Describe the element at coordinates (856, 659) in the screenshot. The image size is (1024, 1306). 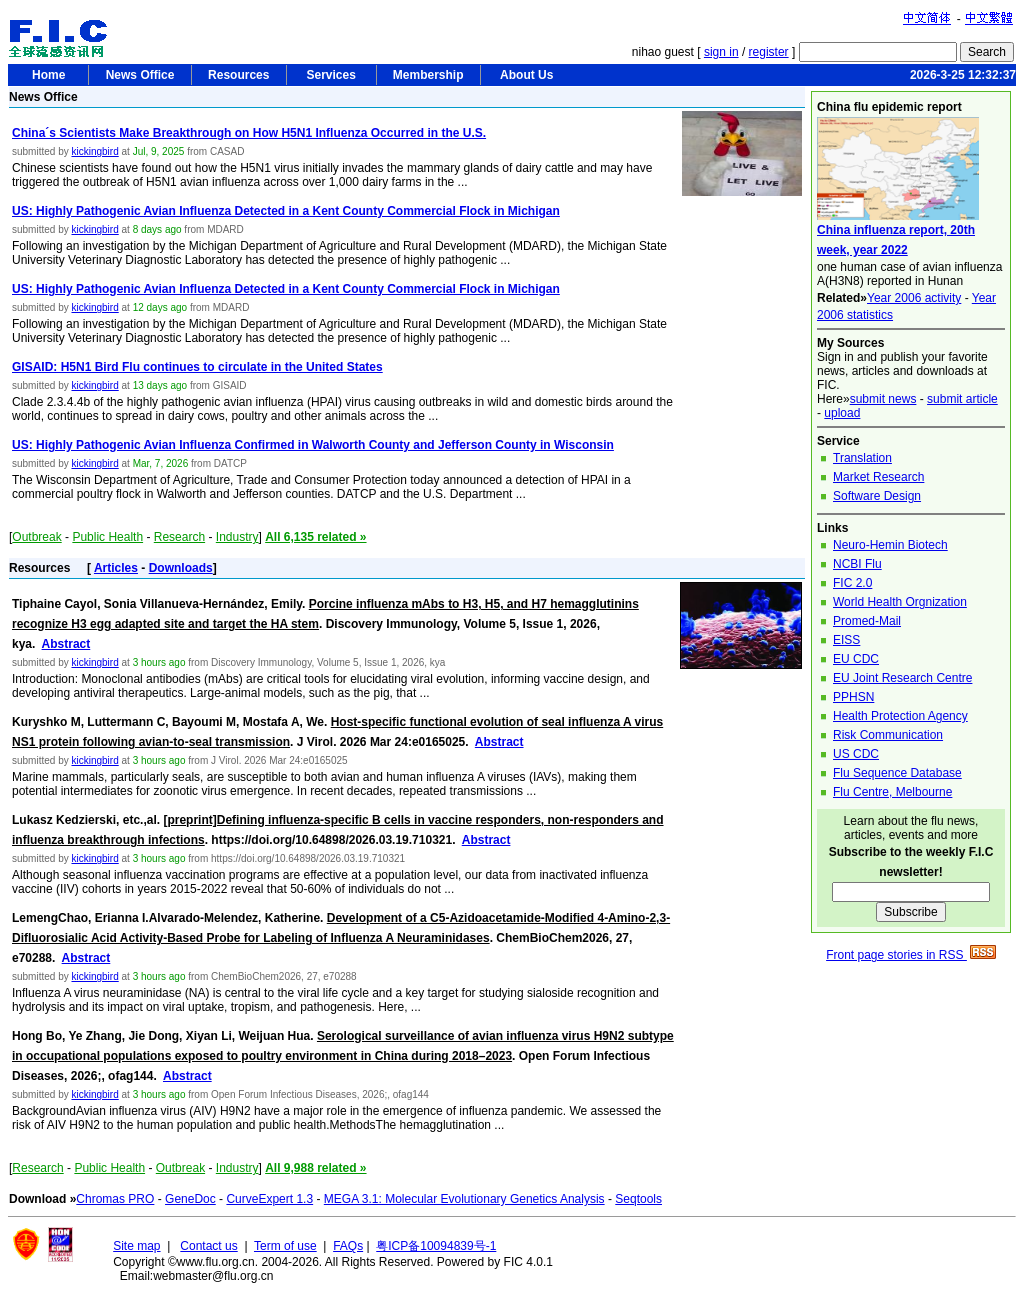
I see `EU CDC` at that location.